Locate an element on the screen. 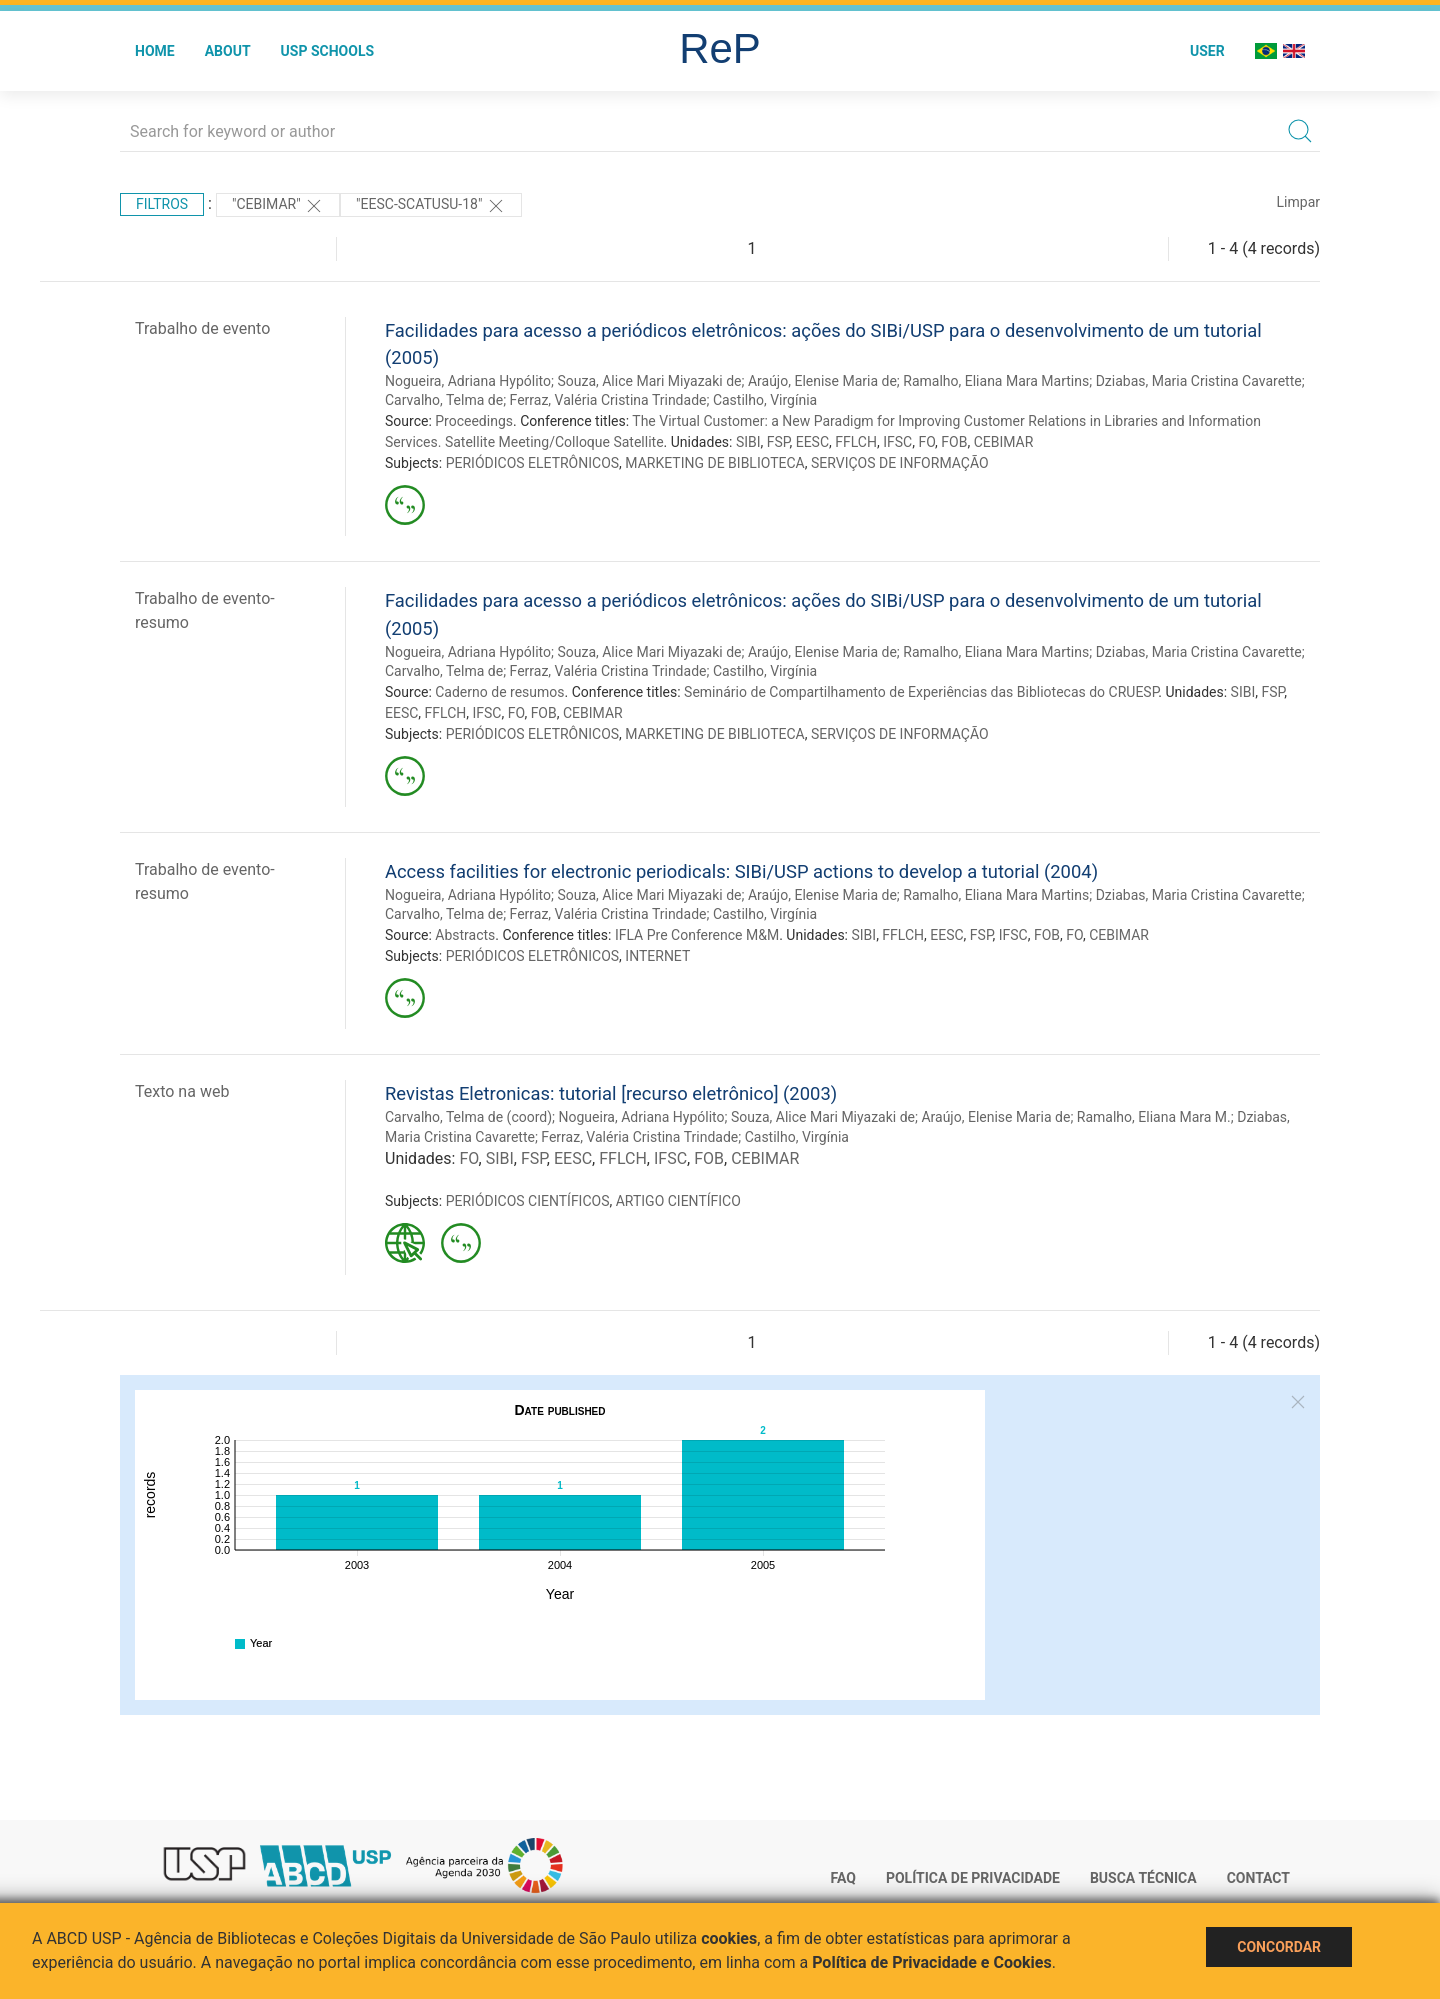 Image resolution: width=1440 pixels, height=1999 pixels. MARKETING DE BIBLIOTECA is located at coordinates (714, 463).